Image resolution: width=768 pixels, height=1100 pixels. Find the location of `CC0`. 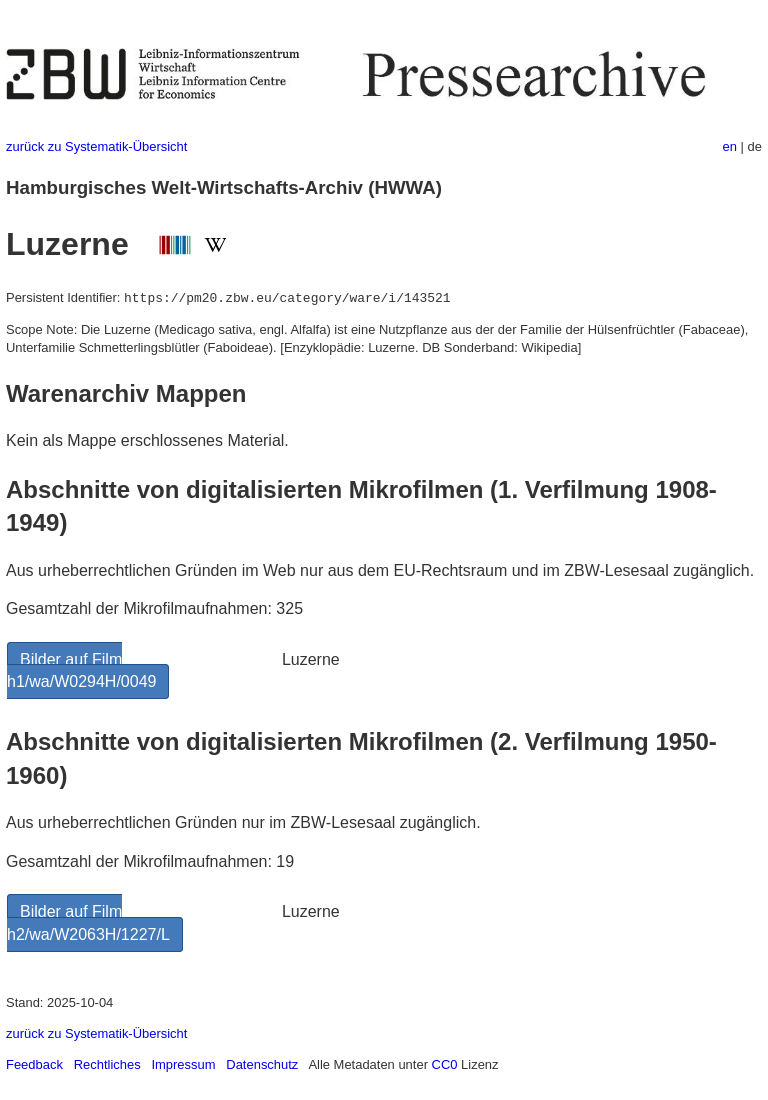

CC0 is located at coordinates (445, 1064).